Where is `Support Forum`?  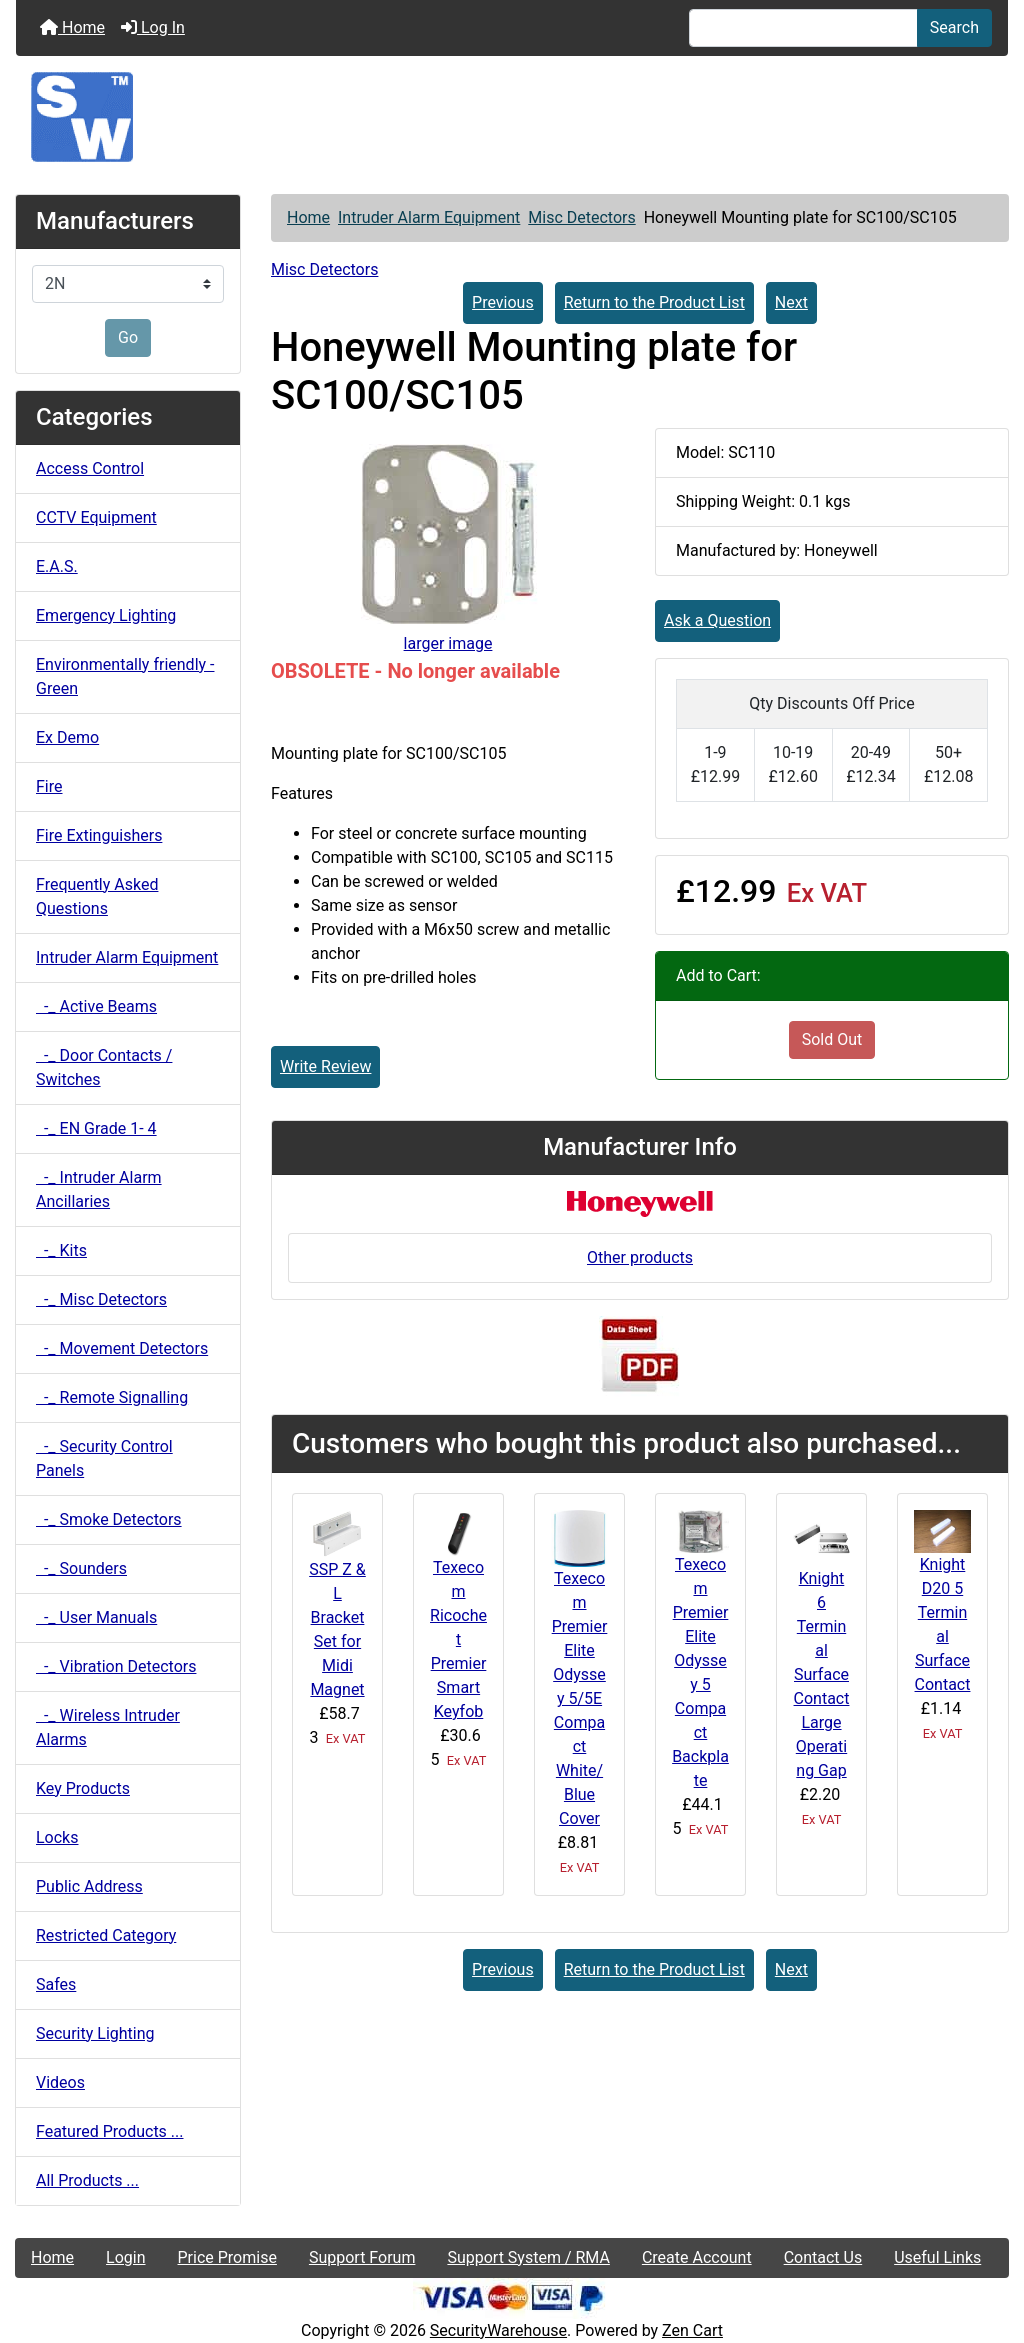 Support Forum is located at coordinates (362, 2257).